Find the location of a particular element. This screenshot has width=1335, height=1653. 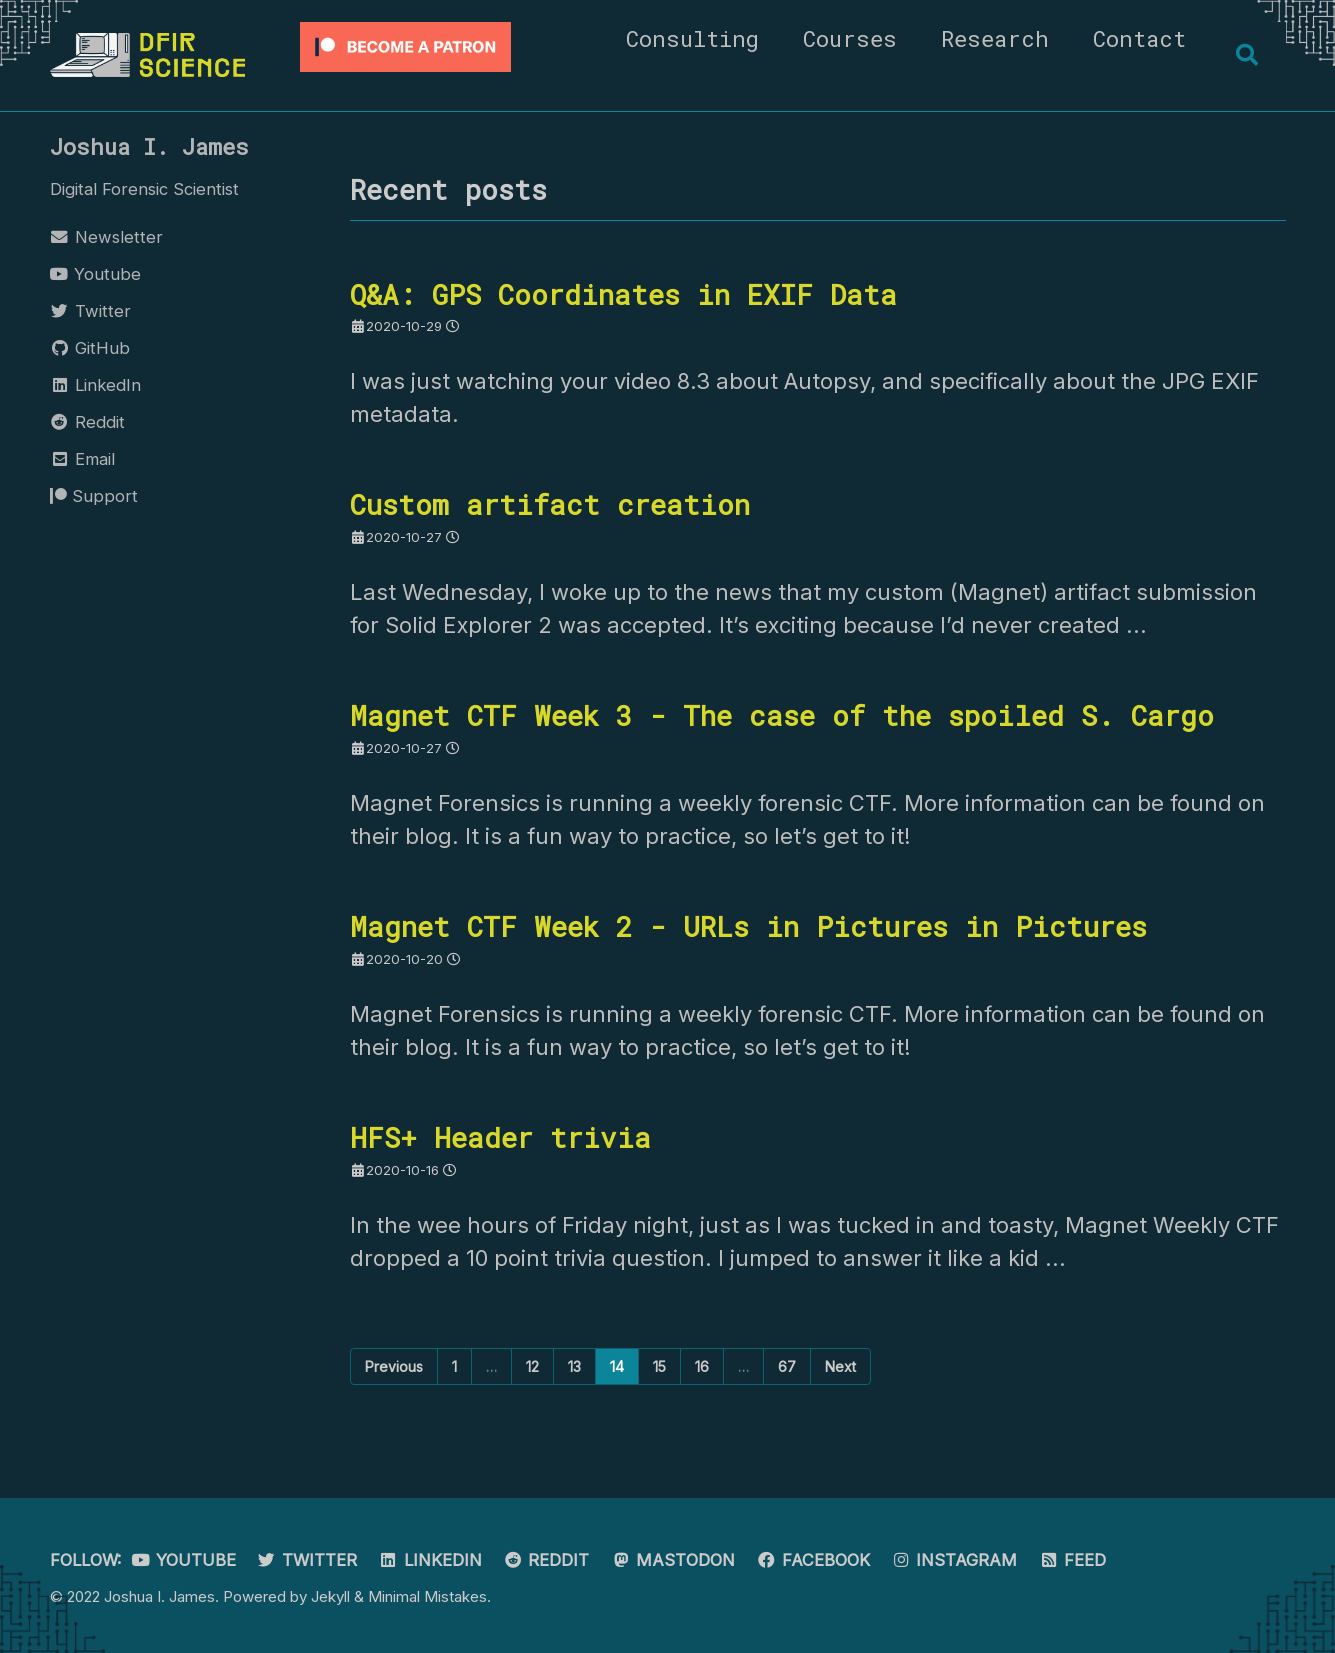

Courses is located at coordinates (850, 38).